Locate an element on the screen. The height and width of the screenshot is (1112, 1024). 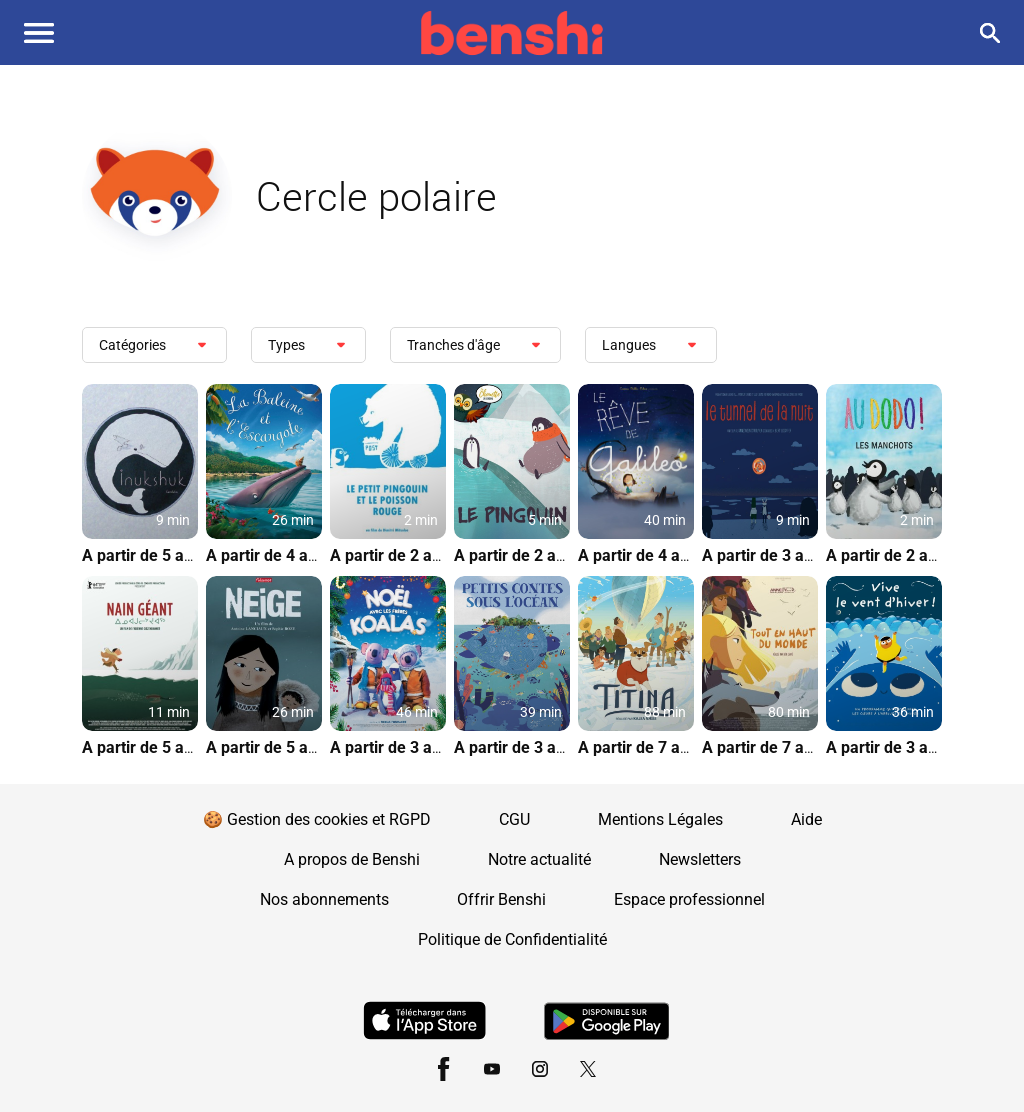
🍪 Gestion des cookies et RGPD is located at coordinates (317, 819).